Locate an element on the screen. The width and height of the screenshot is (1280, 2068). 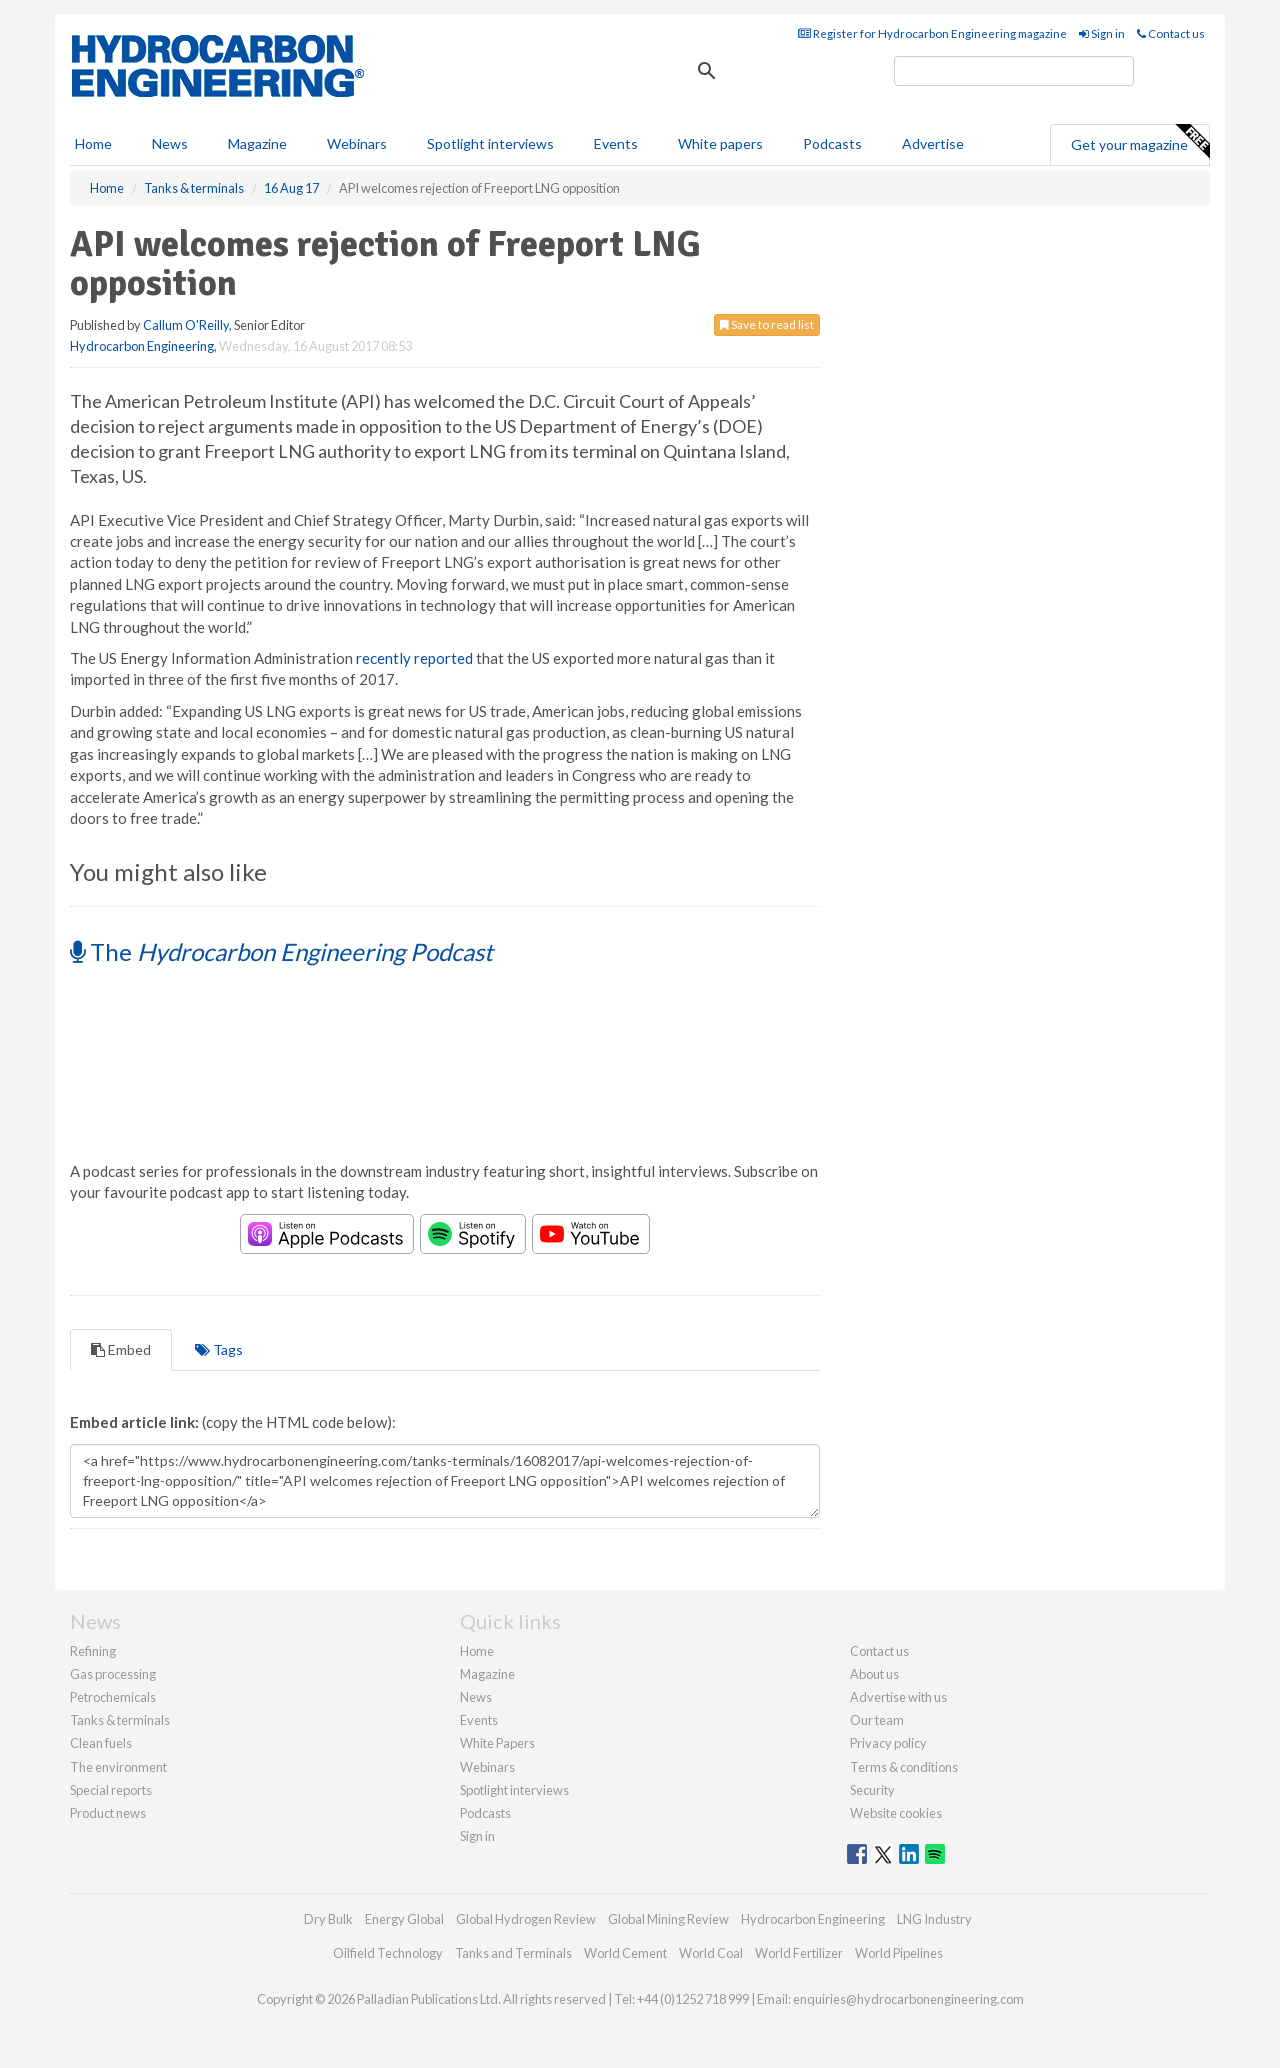
Advertise with us is located at coordinates (898, 1697).